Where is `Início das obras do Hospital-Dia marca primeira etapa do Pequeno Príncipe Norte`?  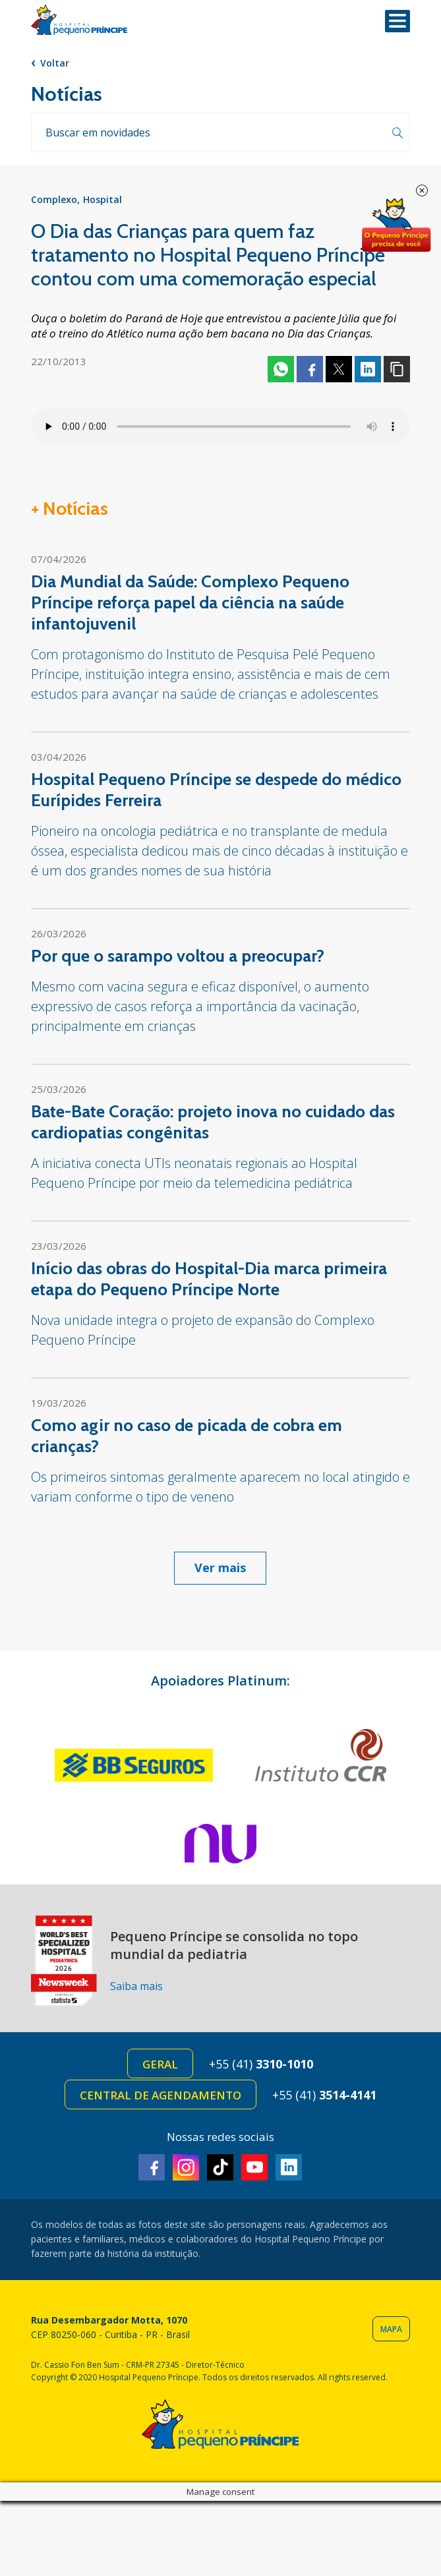 Início das obras do Hospital-Dia marca primeira etapa do Pequeno Príncipe Norte is located at coordinates (209, 1279).